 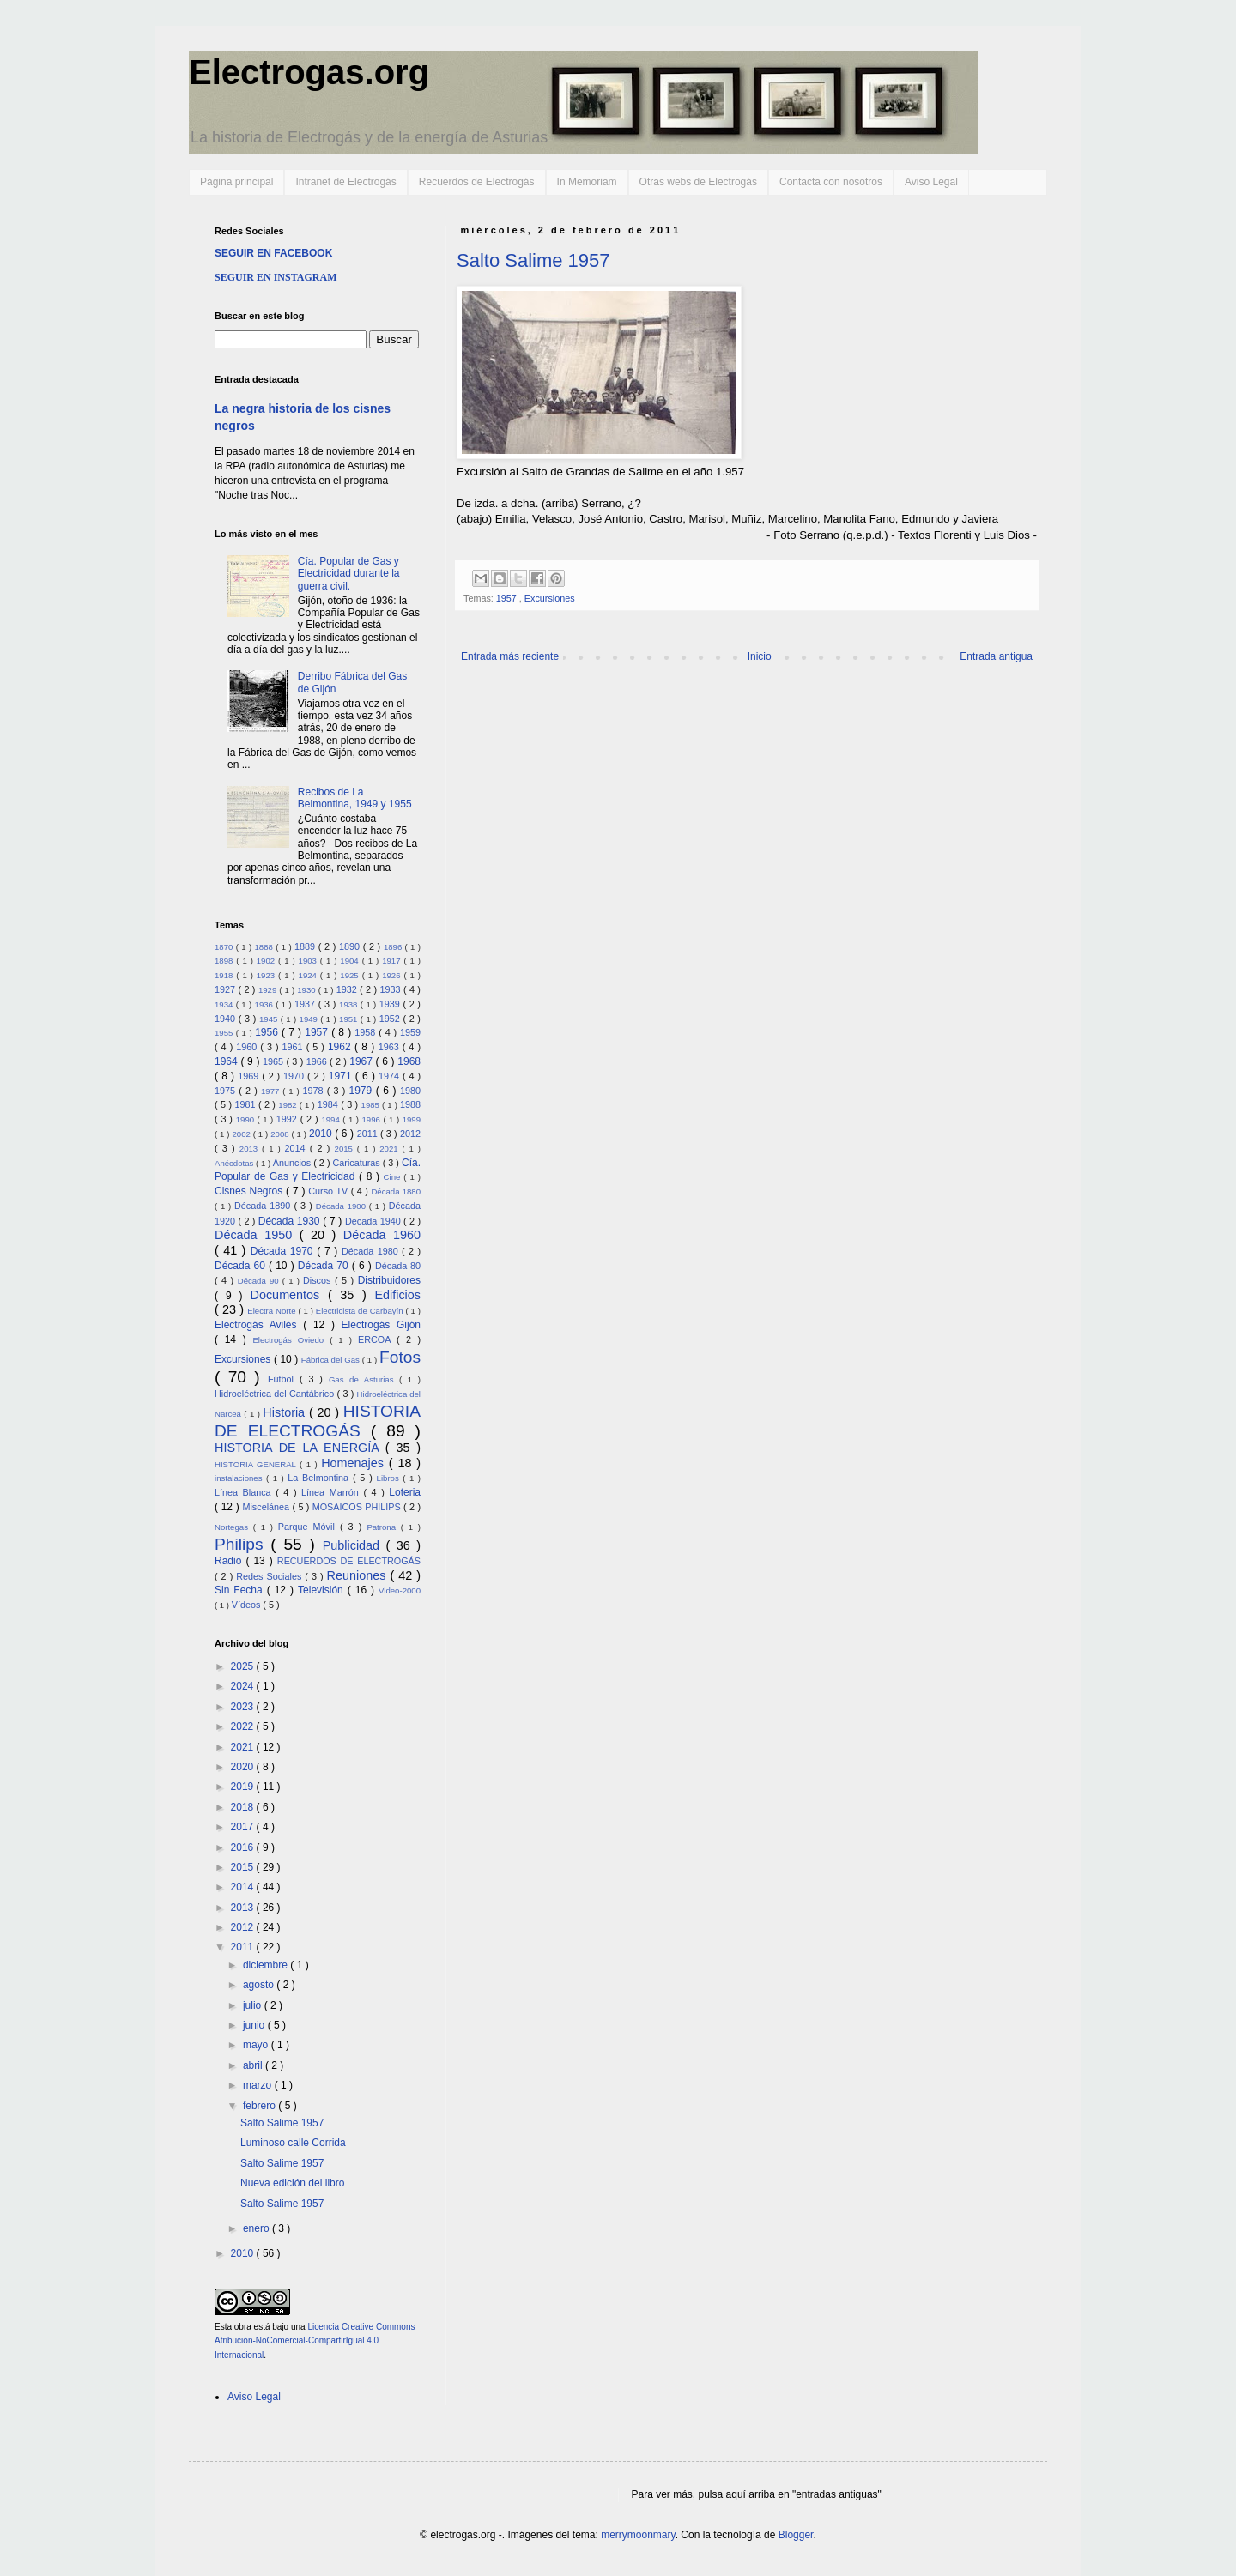 I want to click on abril, so click(x=254, y=2065).